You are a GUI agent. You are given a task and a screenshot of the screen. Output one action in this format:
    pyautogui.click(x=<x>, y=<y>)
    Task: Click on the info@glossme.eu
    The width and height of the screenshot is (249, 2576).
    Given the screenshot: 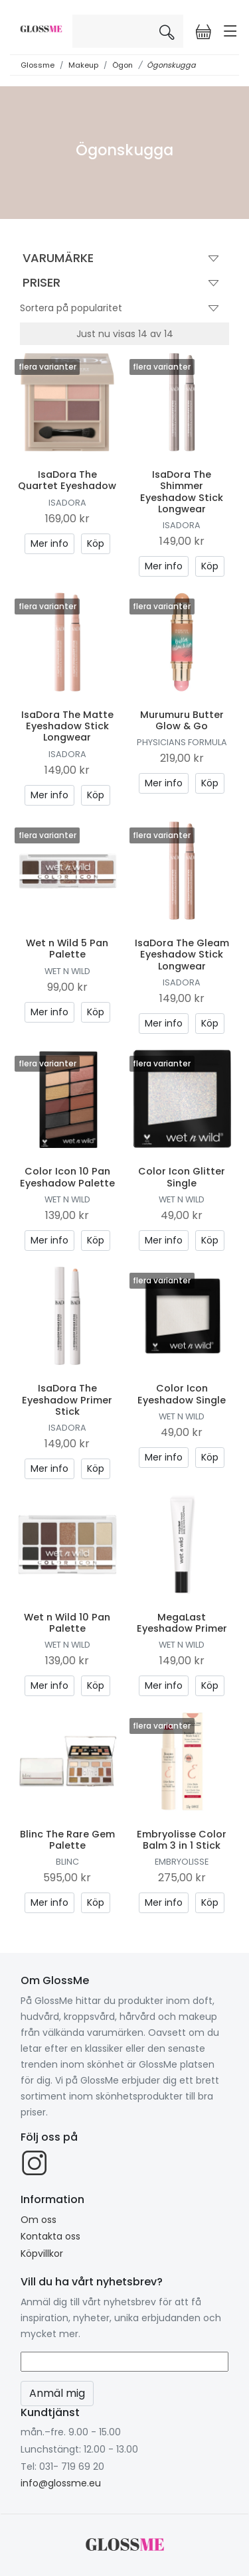 What is the action you would take?
    pyautogui.click(x=61, y=2483)
    